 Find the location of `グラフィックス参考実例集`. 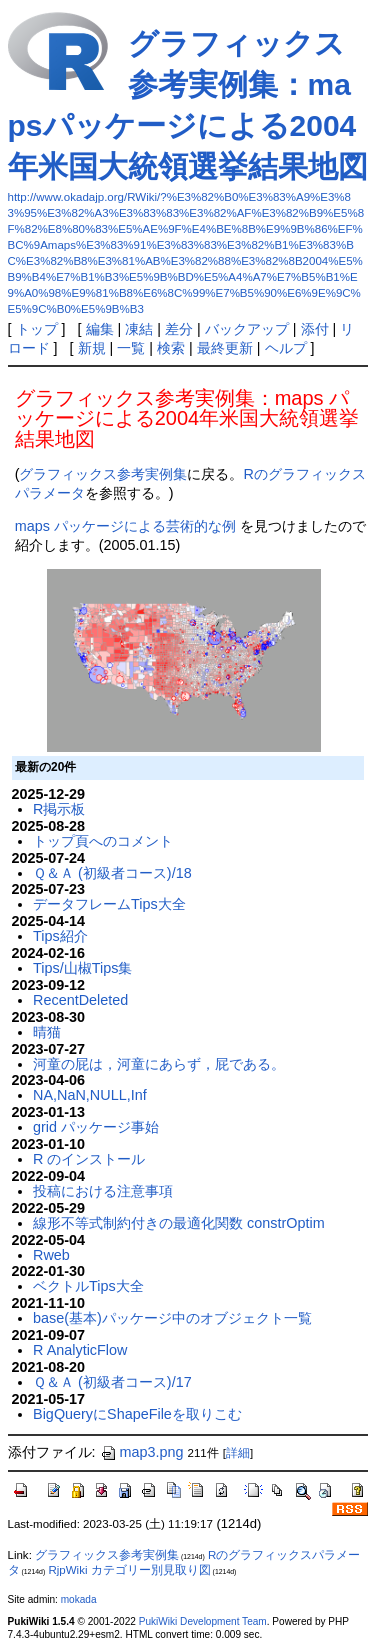

グラフィックス参考実例集 is located at coordinates (103, 474).